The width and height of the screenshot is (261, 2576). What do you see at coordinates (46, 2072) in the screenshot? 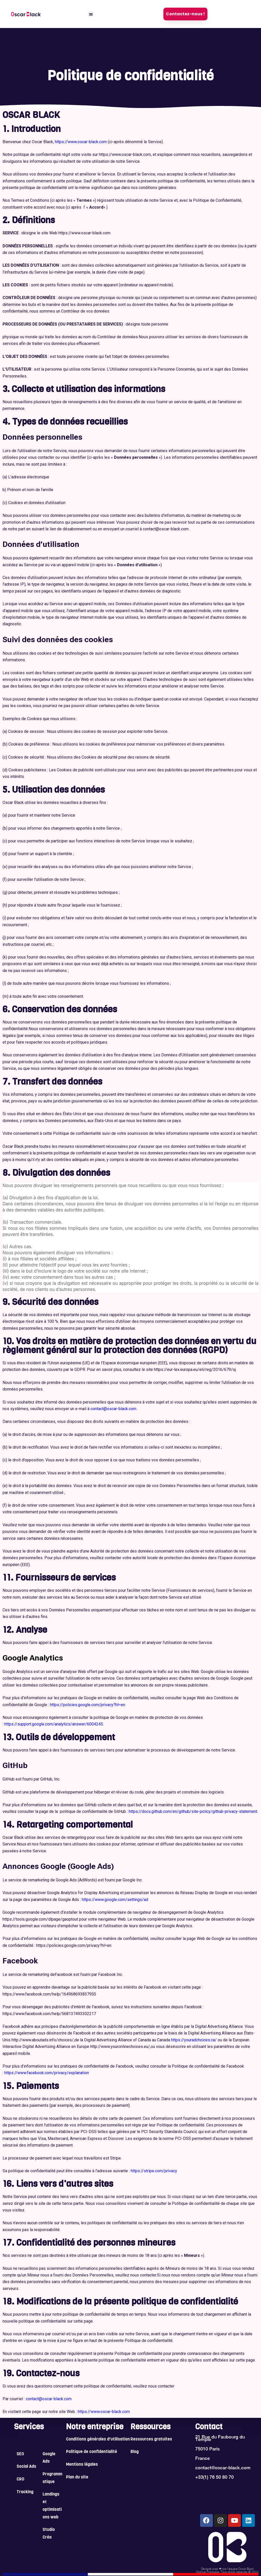
I see `https://www.facebook.com/privacy/explanation` at bounding box center [46, 2072].